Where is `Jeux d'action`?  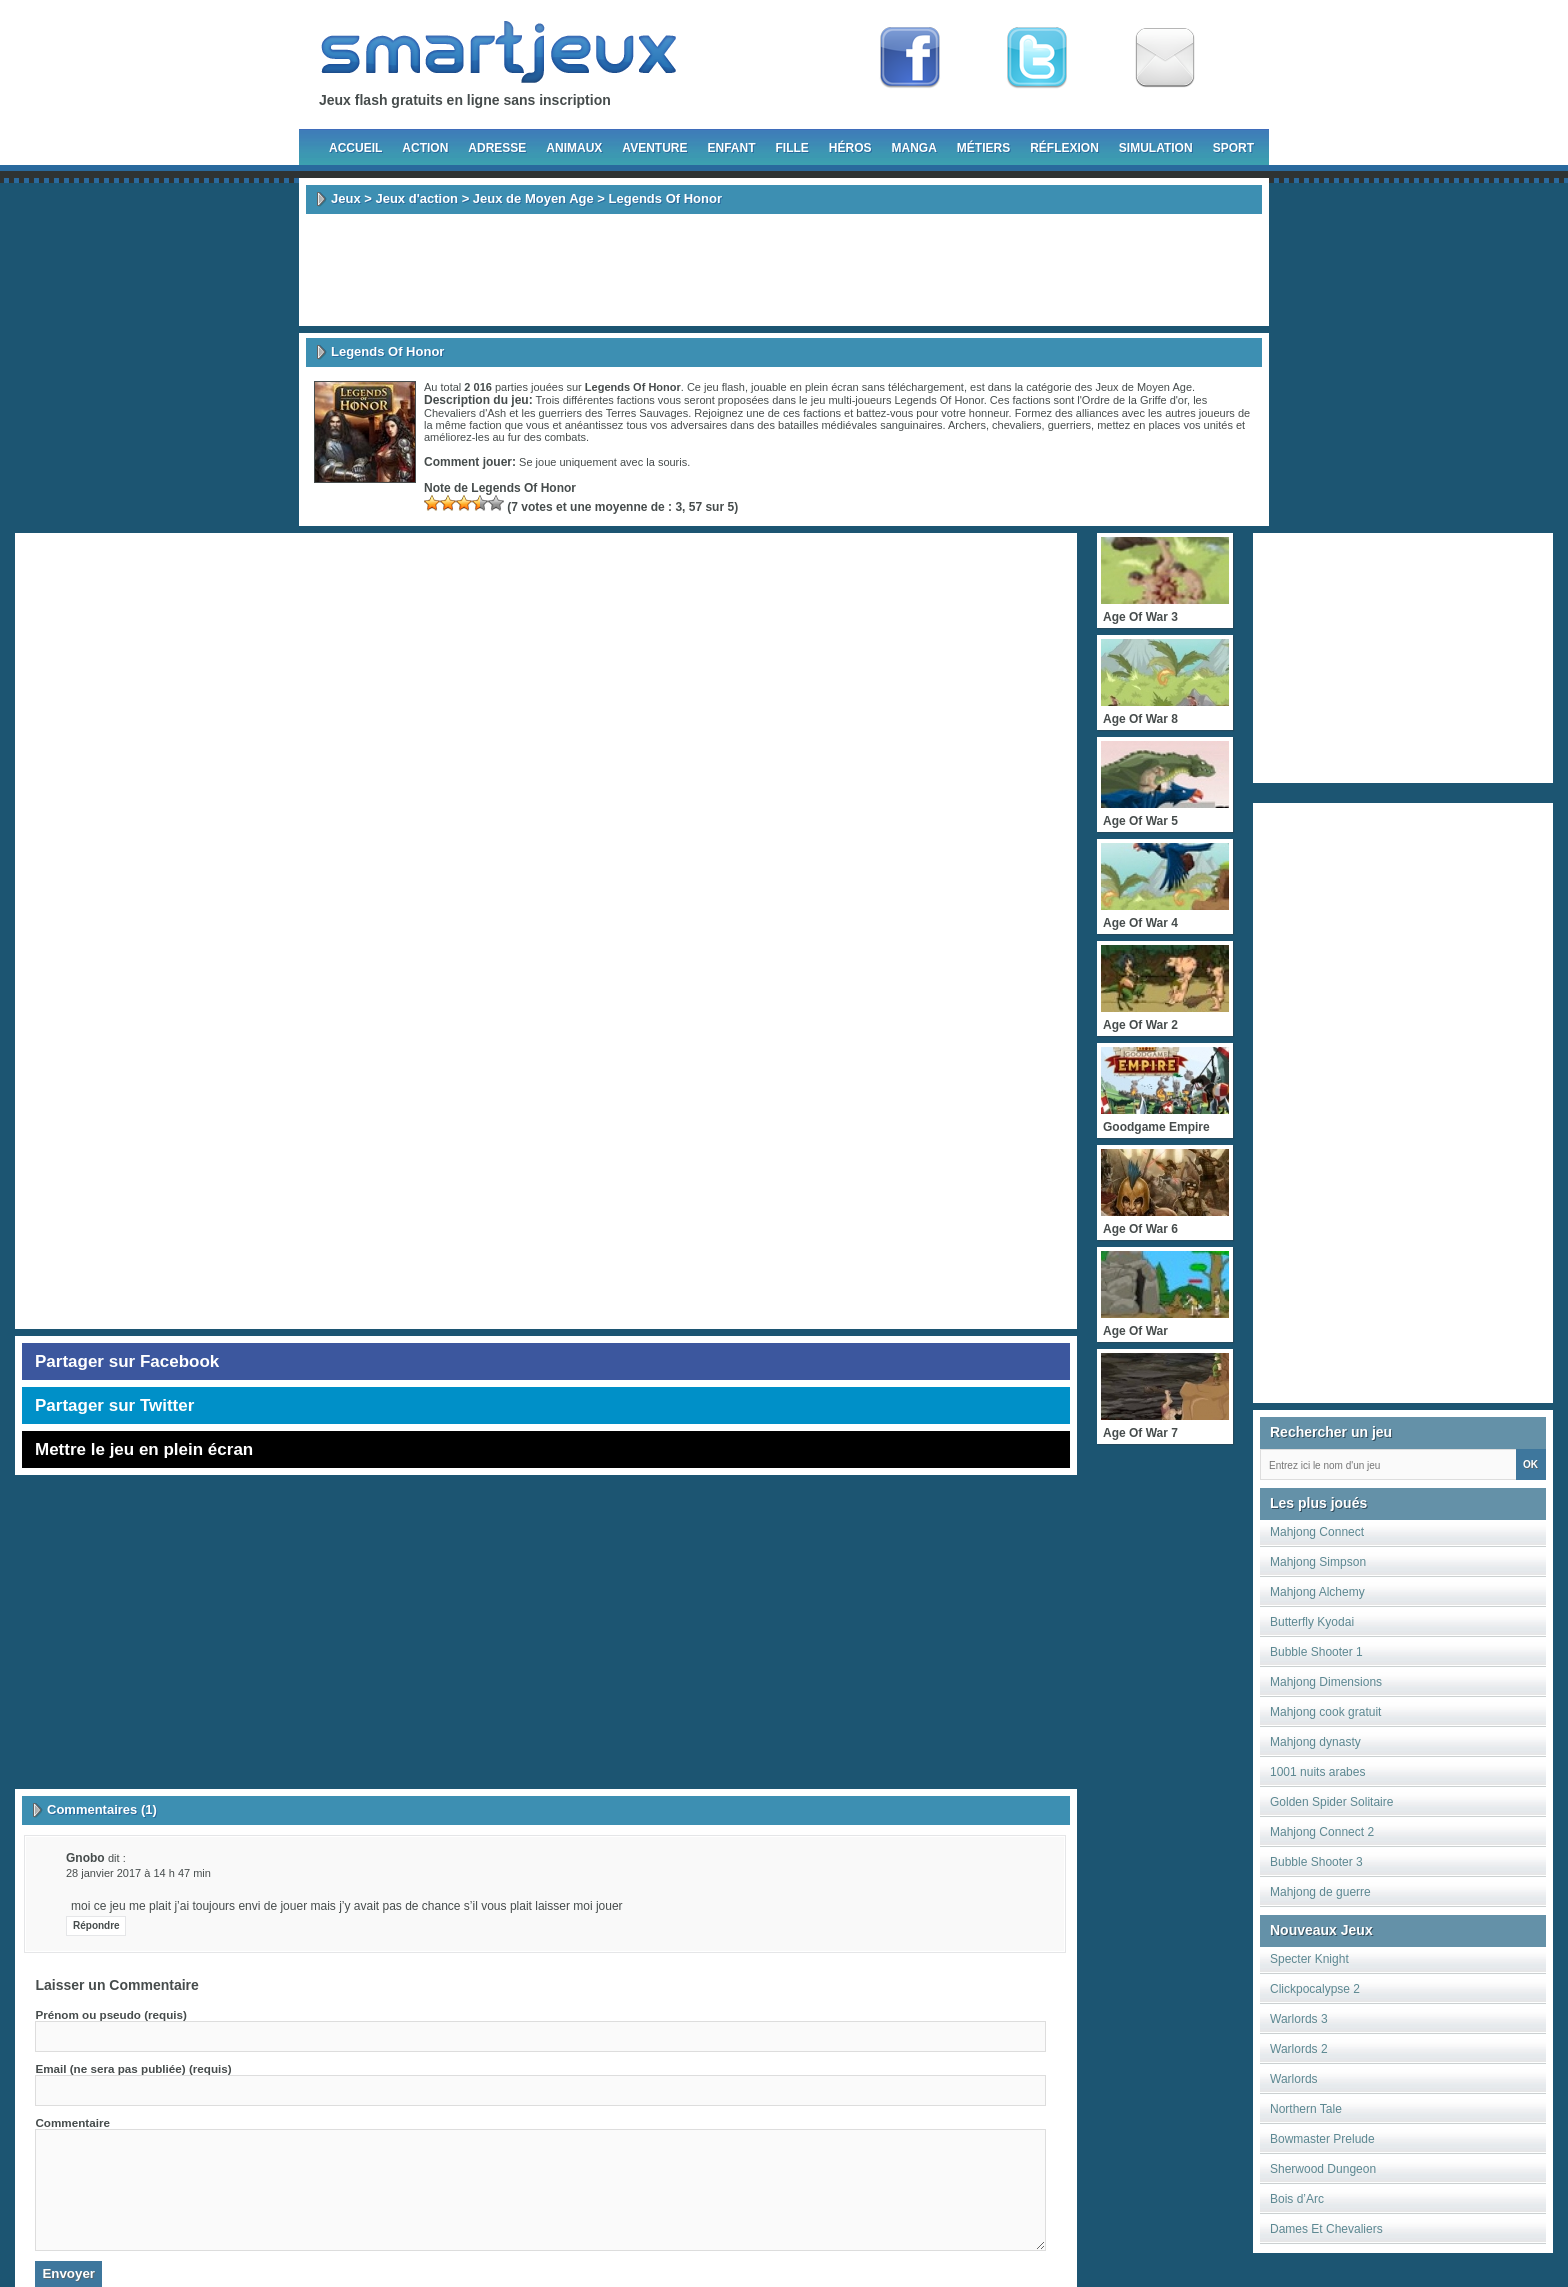
Jeux d'action is located at coordinates (416, 198).